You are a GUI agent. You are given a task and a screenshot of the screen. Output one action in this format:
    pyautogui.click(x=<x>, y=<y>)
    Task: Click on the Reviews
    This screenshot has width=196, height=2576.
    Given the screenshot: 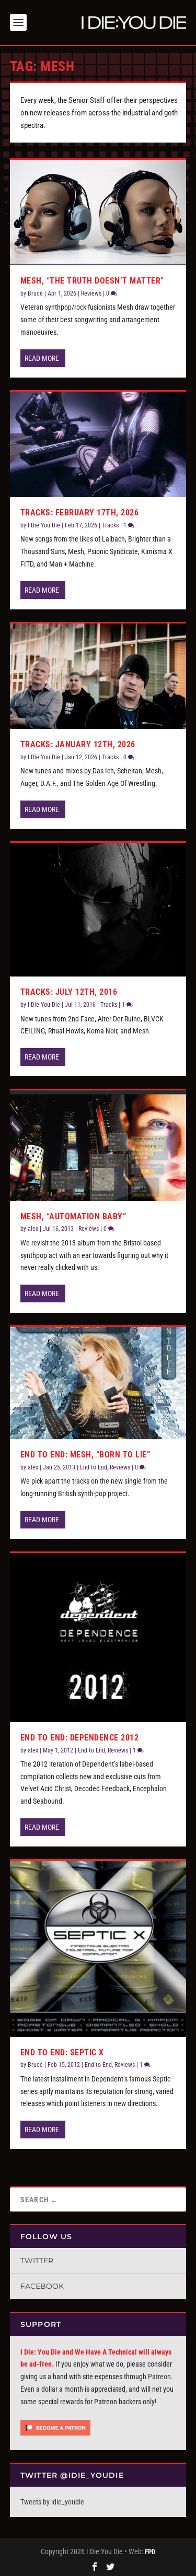 What is the action you would take?
    pyautogui.click(x=91, y=291)
    